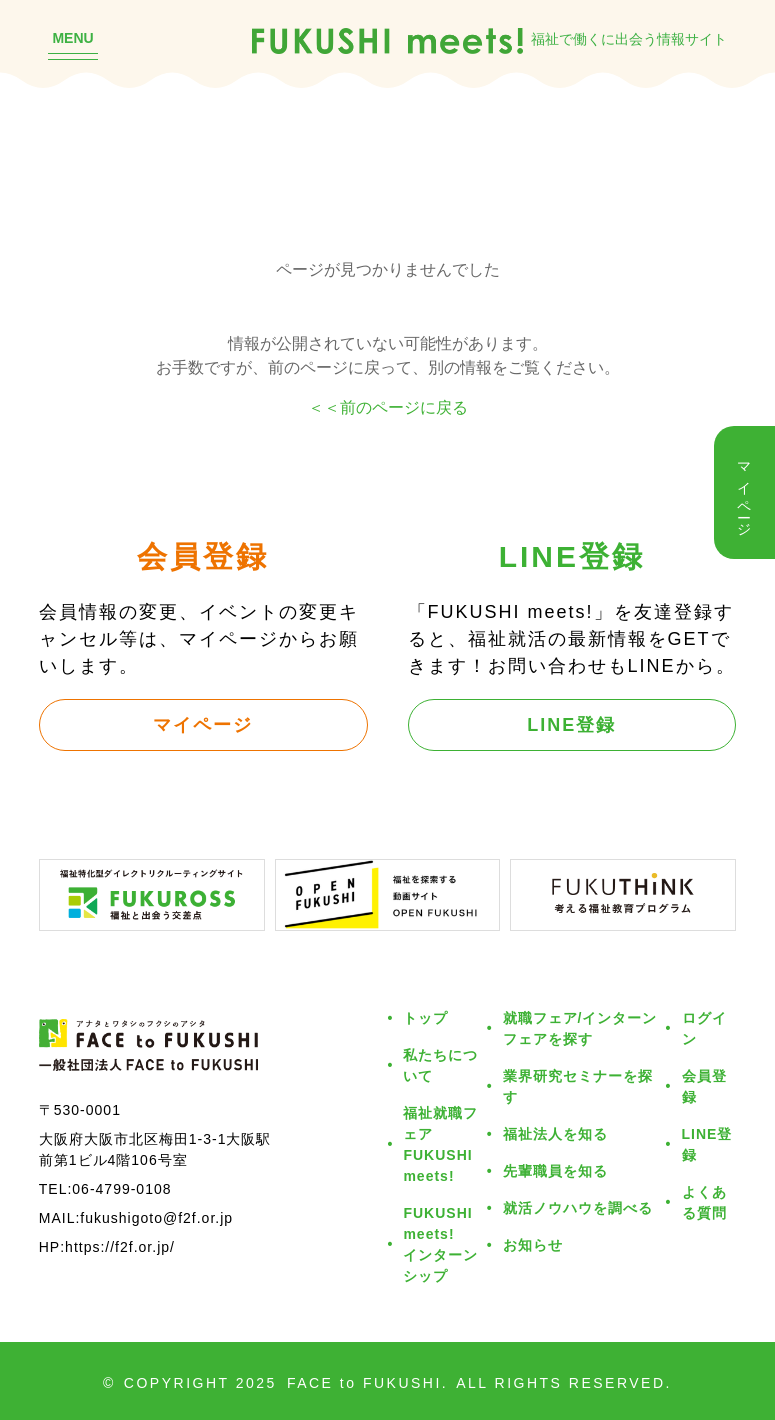 This screenshot has height=1420, width=775. Describe the element at coordinates (388, 407) in the screenshot. I see `＜＜前のページに戻る` at that location.